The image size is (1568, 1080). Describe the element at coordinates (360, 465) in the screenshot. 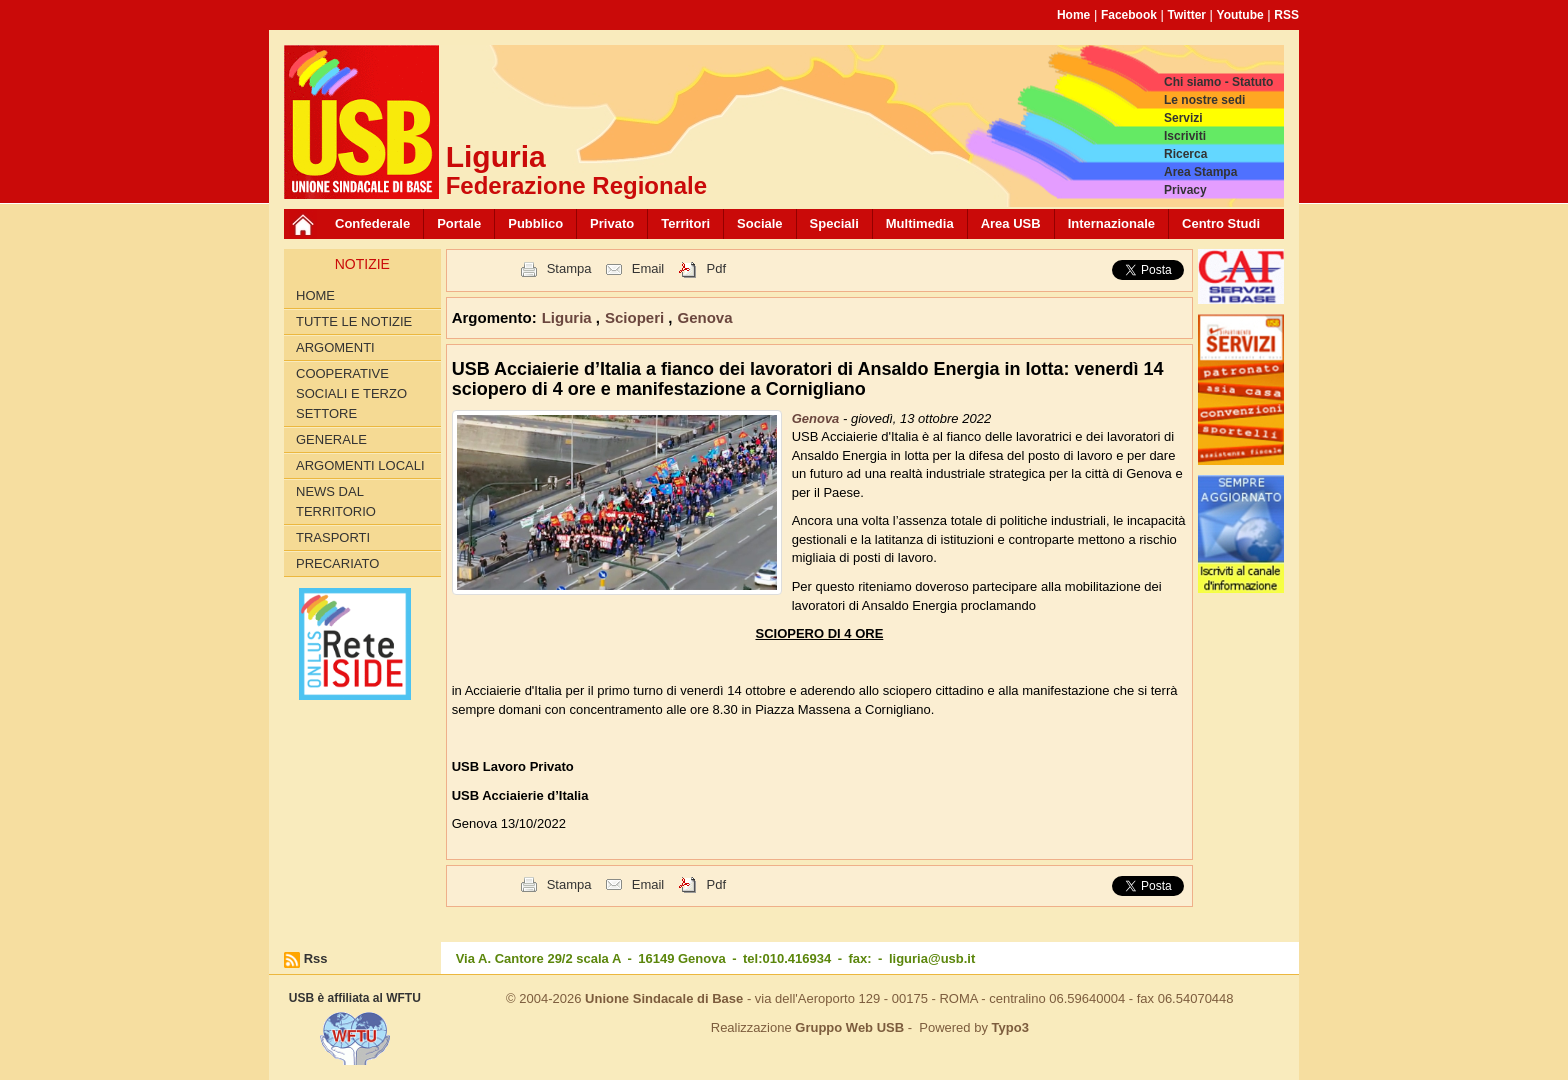

I see `Argomenti Locali` at that location.